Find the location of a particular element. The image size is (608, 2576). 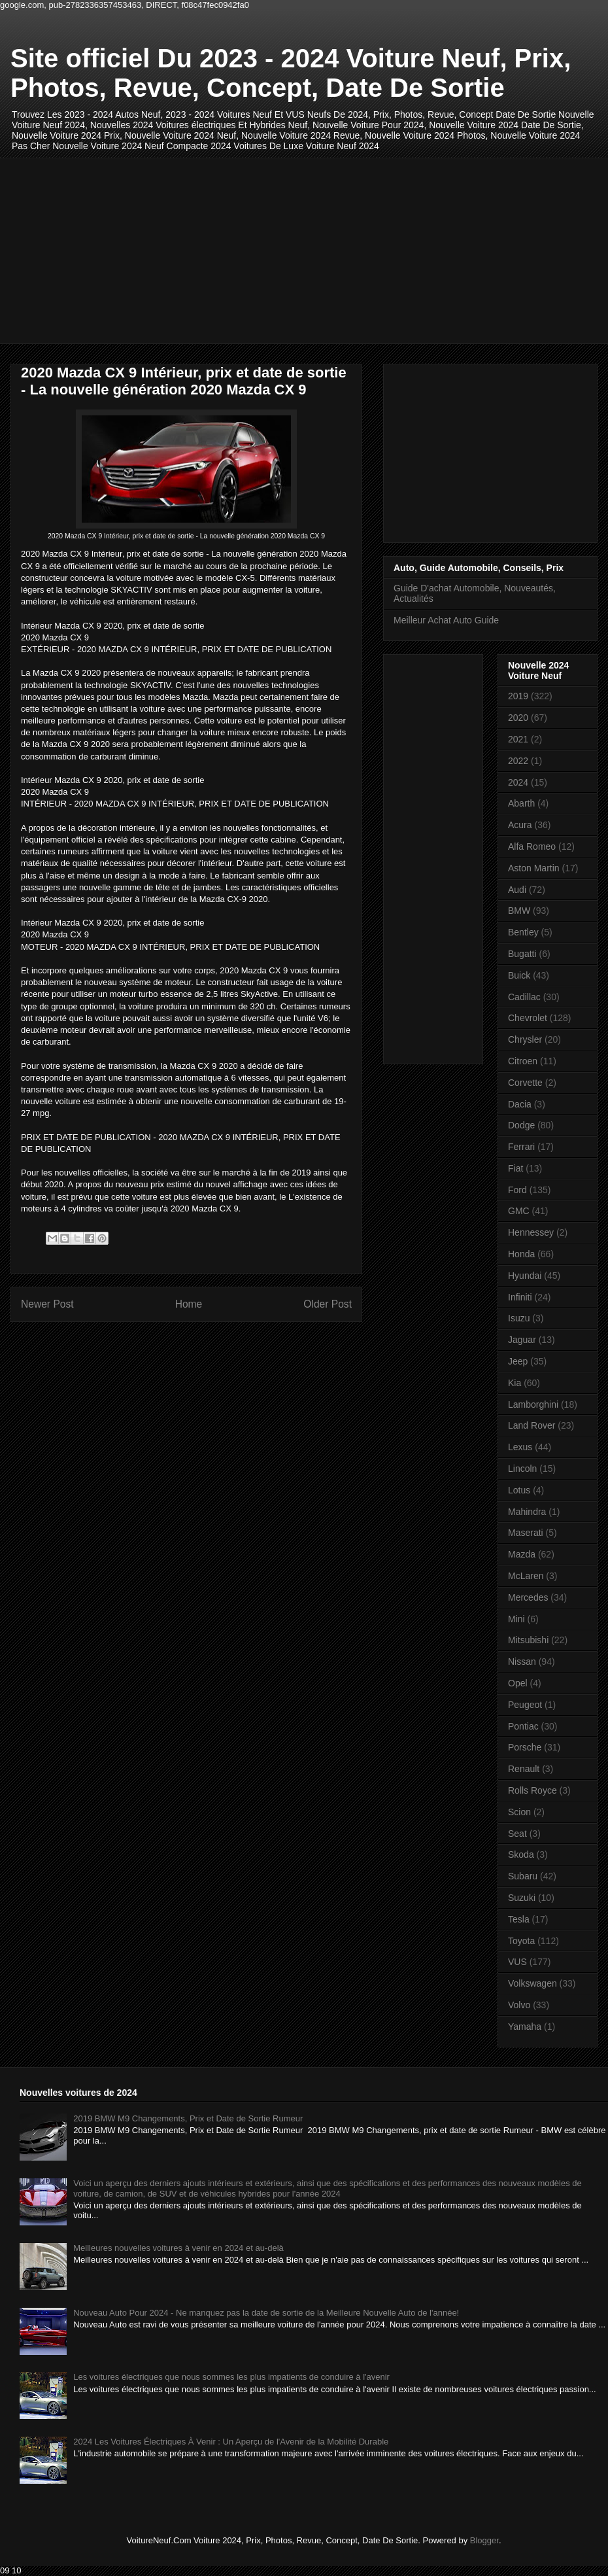

Fiat is located at coordinates (515, 1168).